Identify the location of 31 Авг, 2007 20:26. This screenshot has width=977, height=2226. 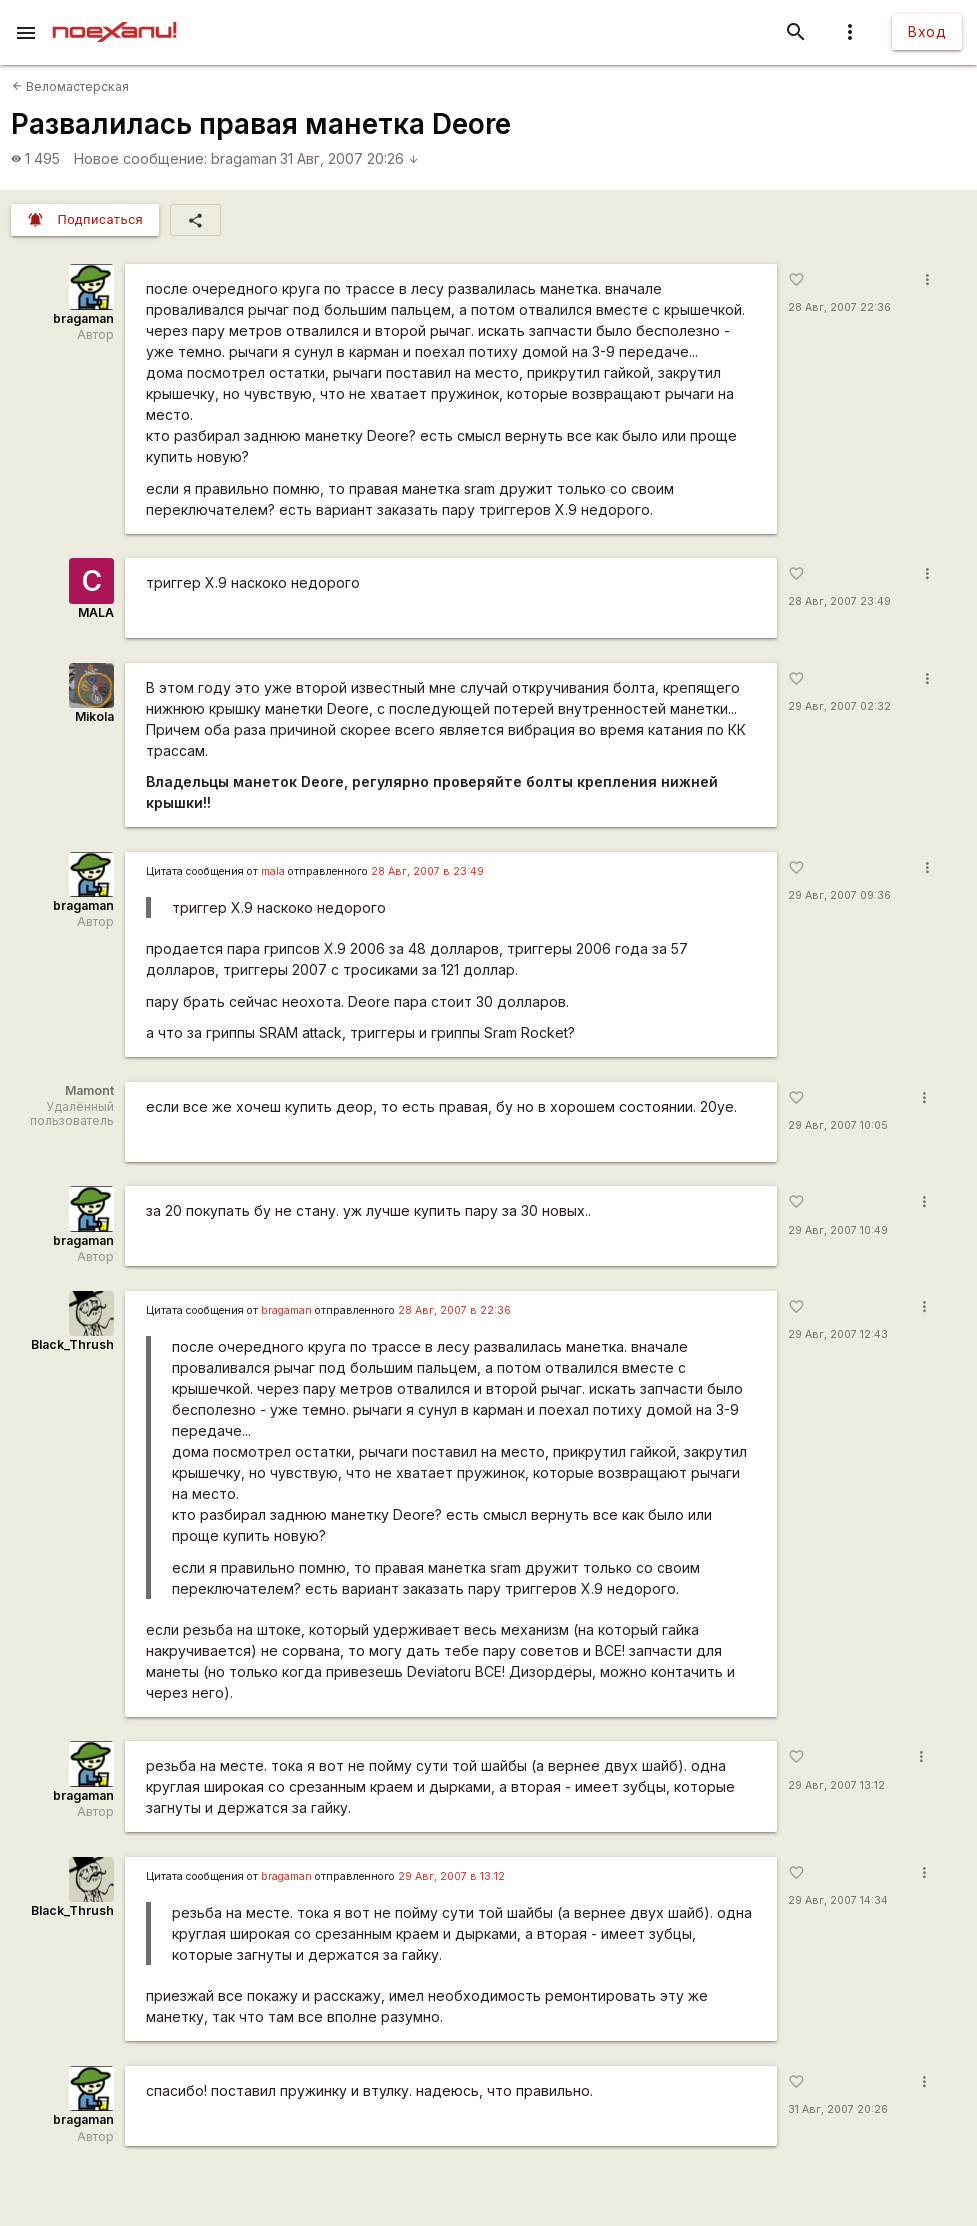
(349, 158).